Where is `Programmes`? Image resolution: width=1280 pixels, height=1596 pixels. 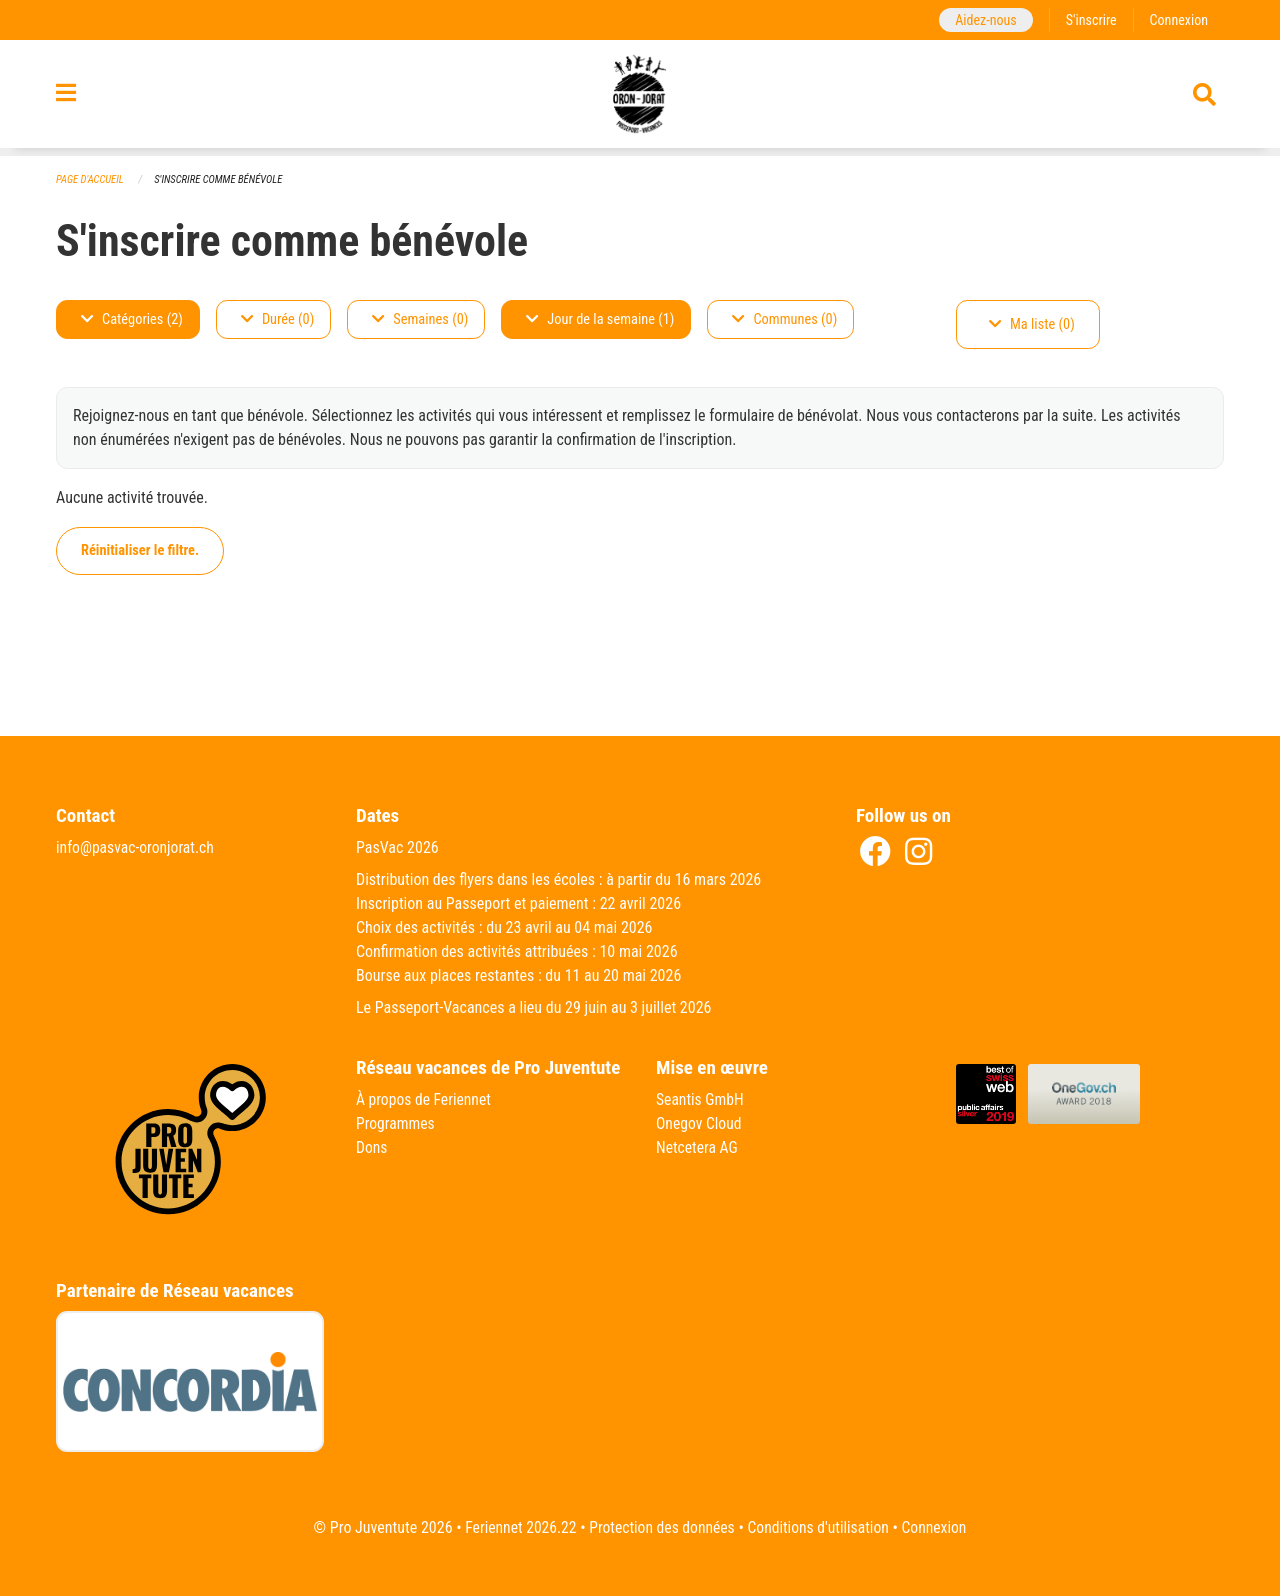 Programmes is located at coordinates (396, 1123).